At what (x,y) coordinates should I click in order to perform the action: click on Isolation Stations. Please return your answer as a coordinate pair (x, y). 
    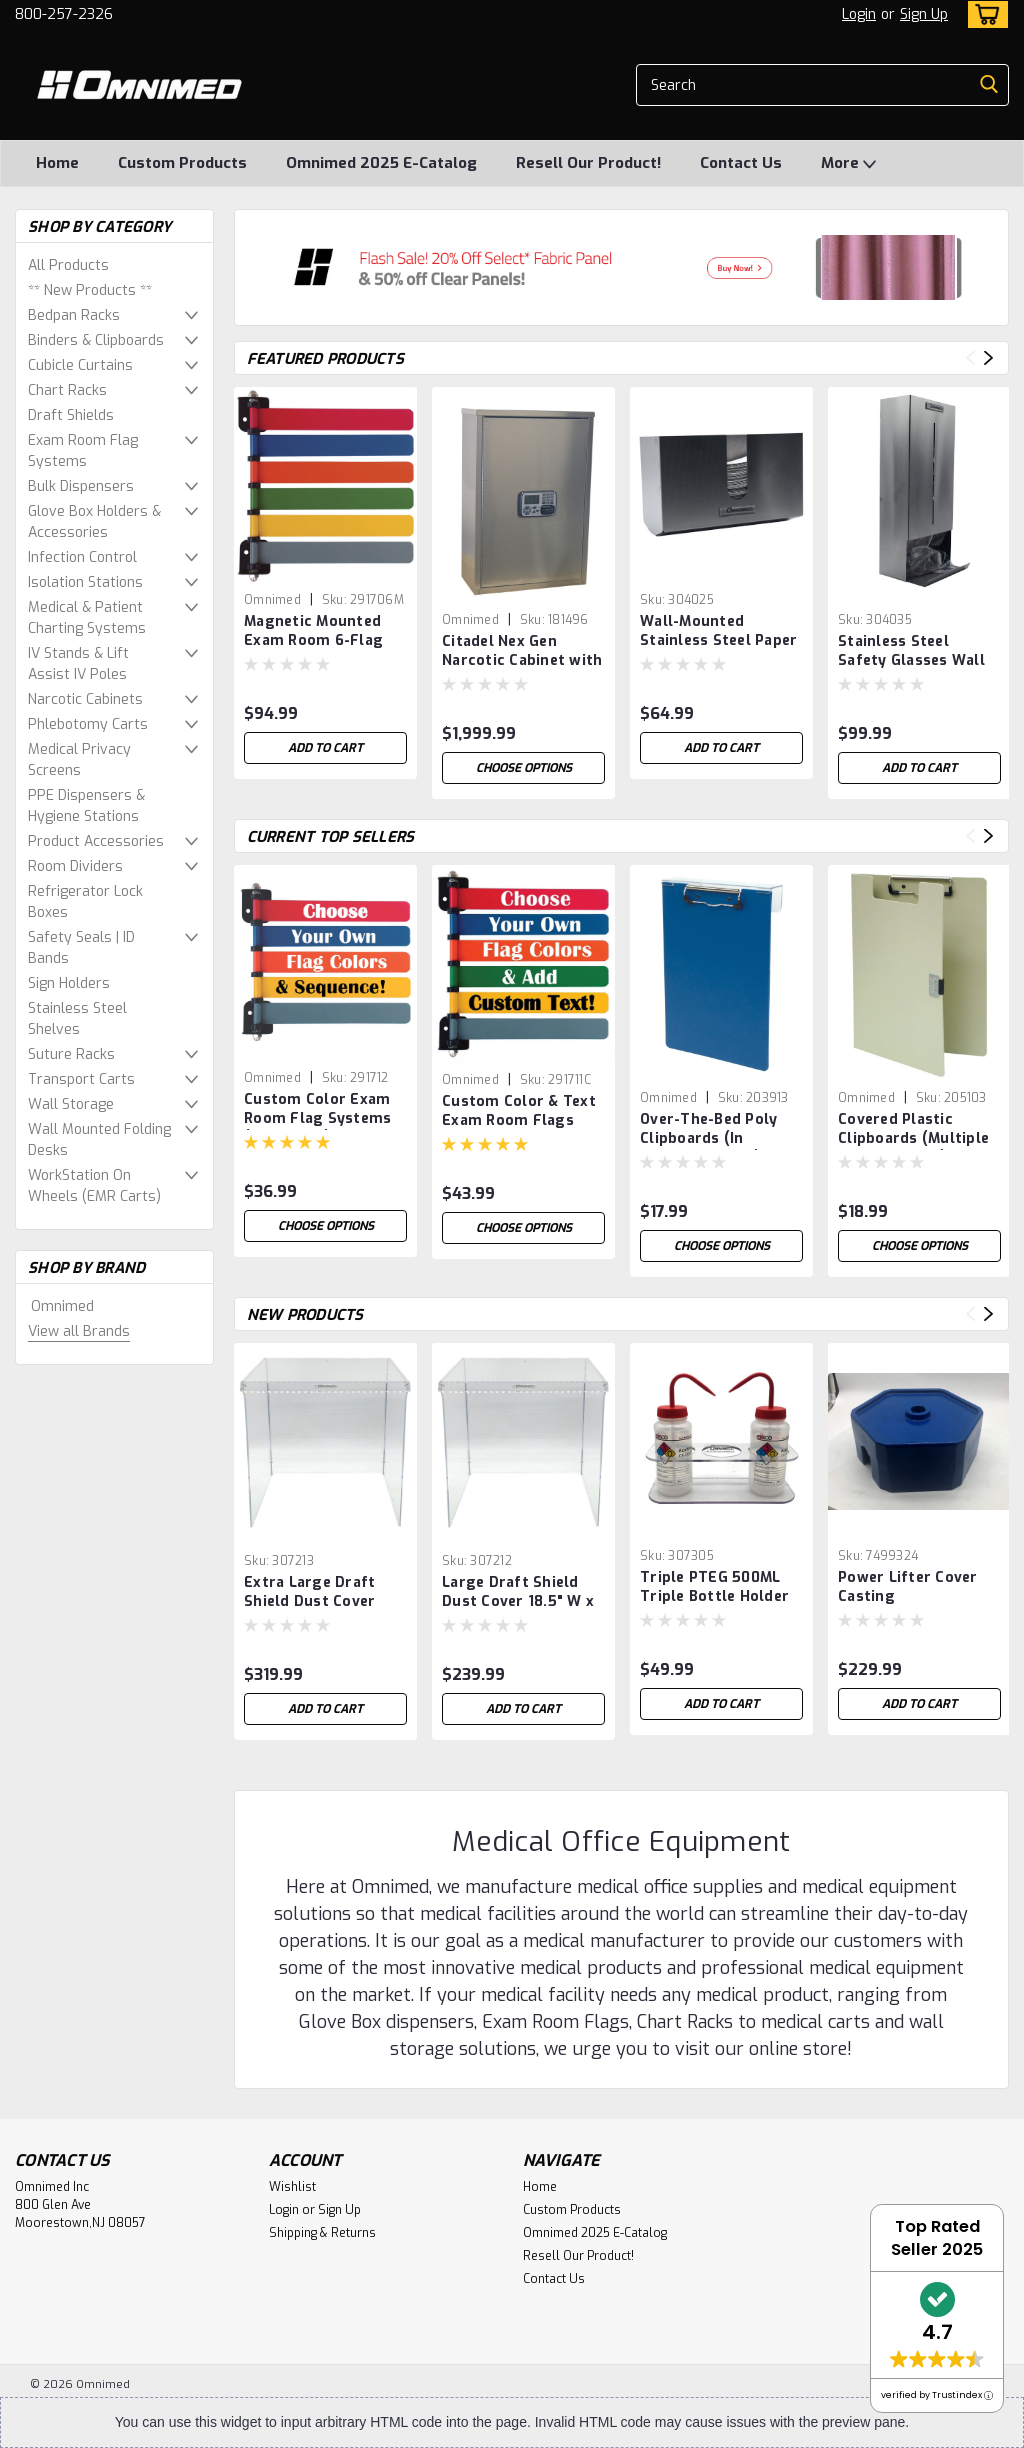
    Looking at the image, I should click on (85, 582).